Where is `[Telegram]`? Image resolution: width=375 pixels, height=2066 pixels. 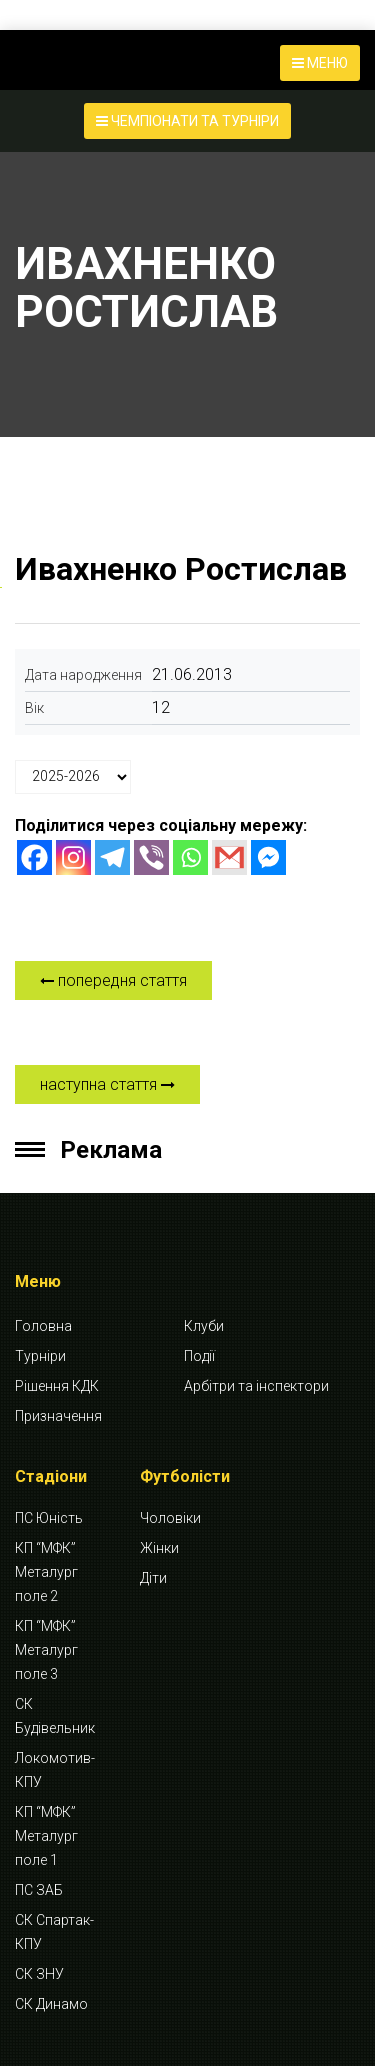
[Telegram] is located at coordinates (112, 857).